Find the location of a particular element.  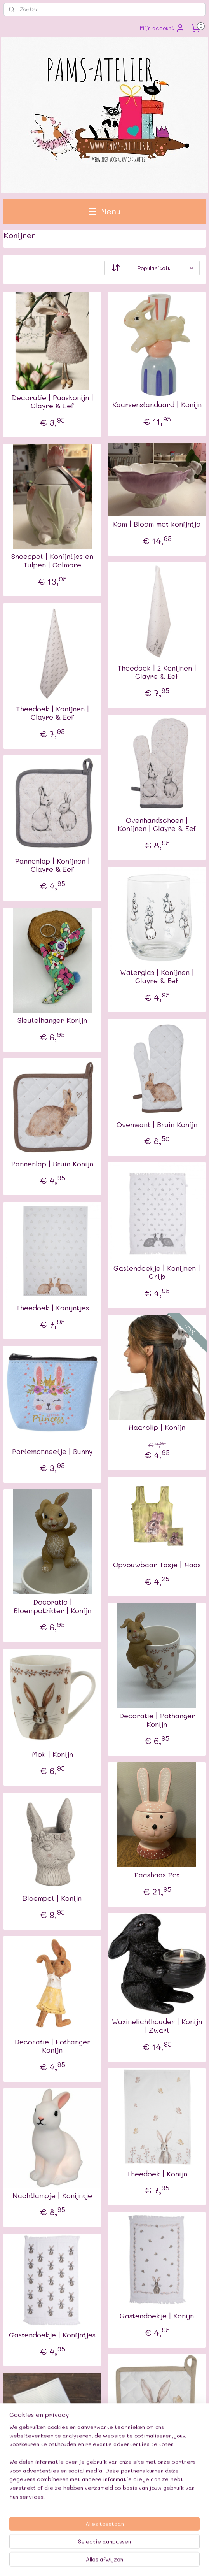

Nachtlampje | Konijntje is located at coordinates (52, 2195).